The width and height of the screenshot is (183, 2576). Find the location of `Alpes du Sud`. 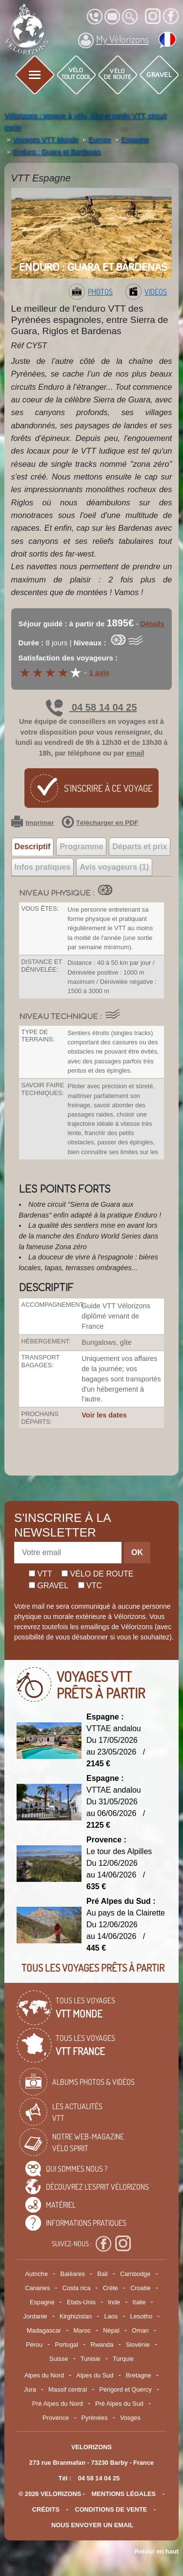

Alpes du Sud is located at coordinates (94, 2375).